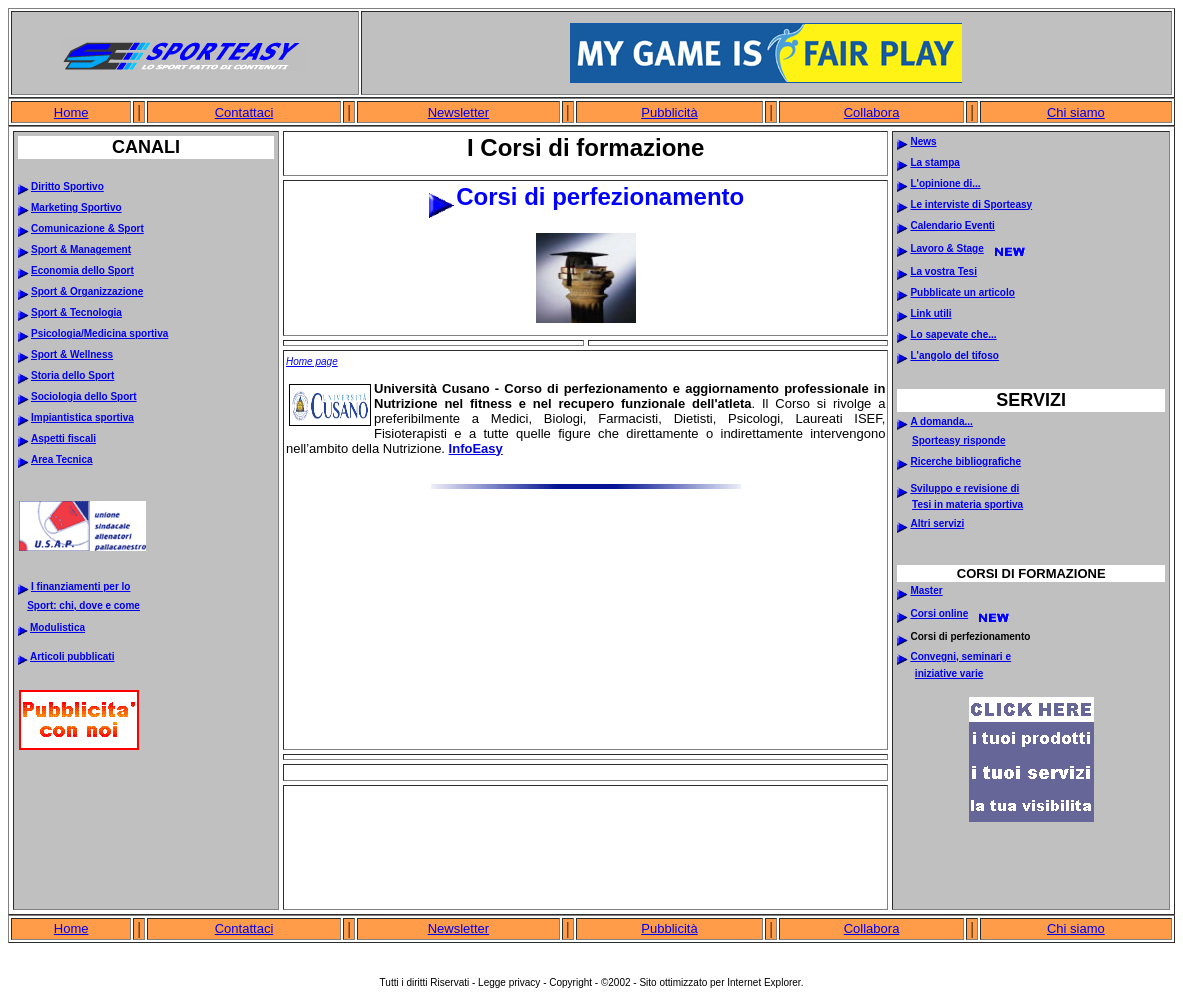 This screenshot has width=1183, height=1004. I want to click on La vostra Tesi, so click(943, 271).